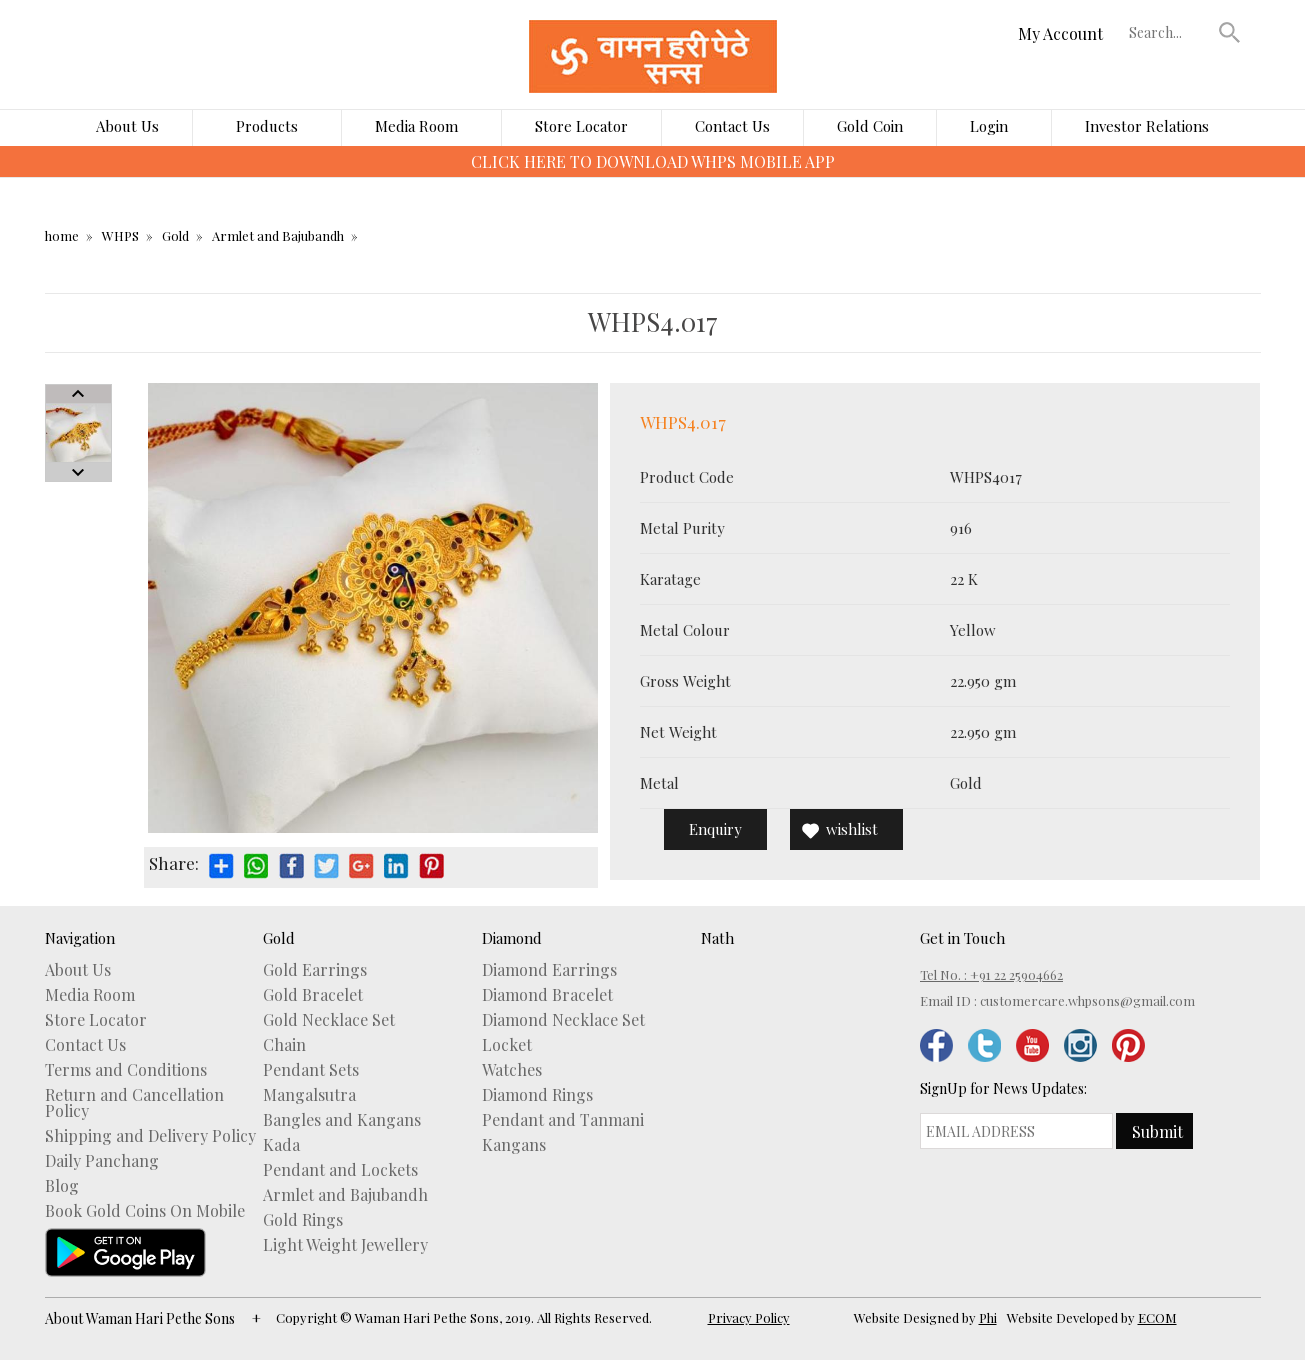 This screenshot has height=1360, width=1305. What do you see at coordinates (342, 1120) in the screenshot?
I see `Bangles and Kangans` at bounding box center [342, 1120].